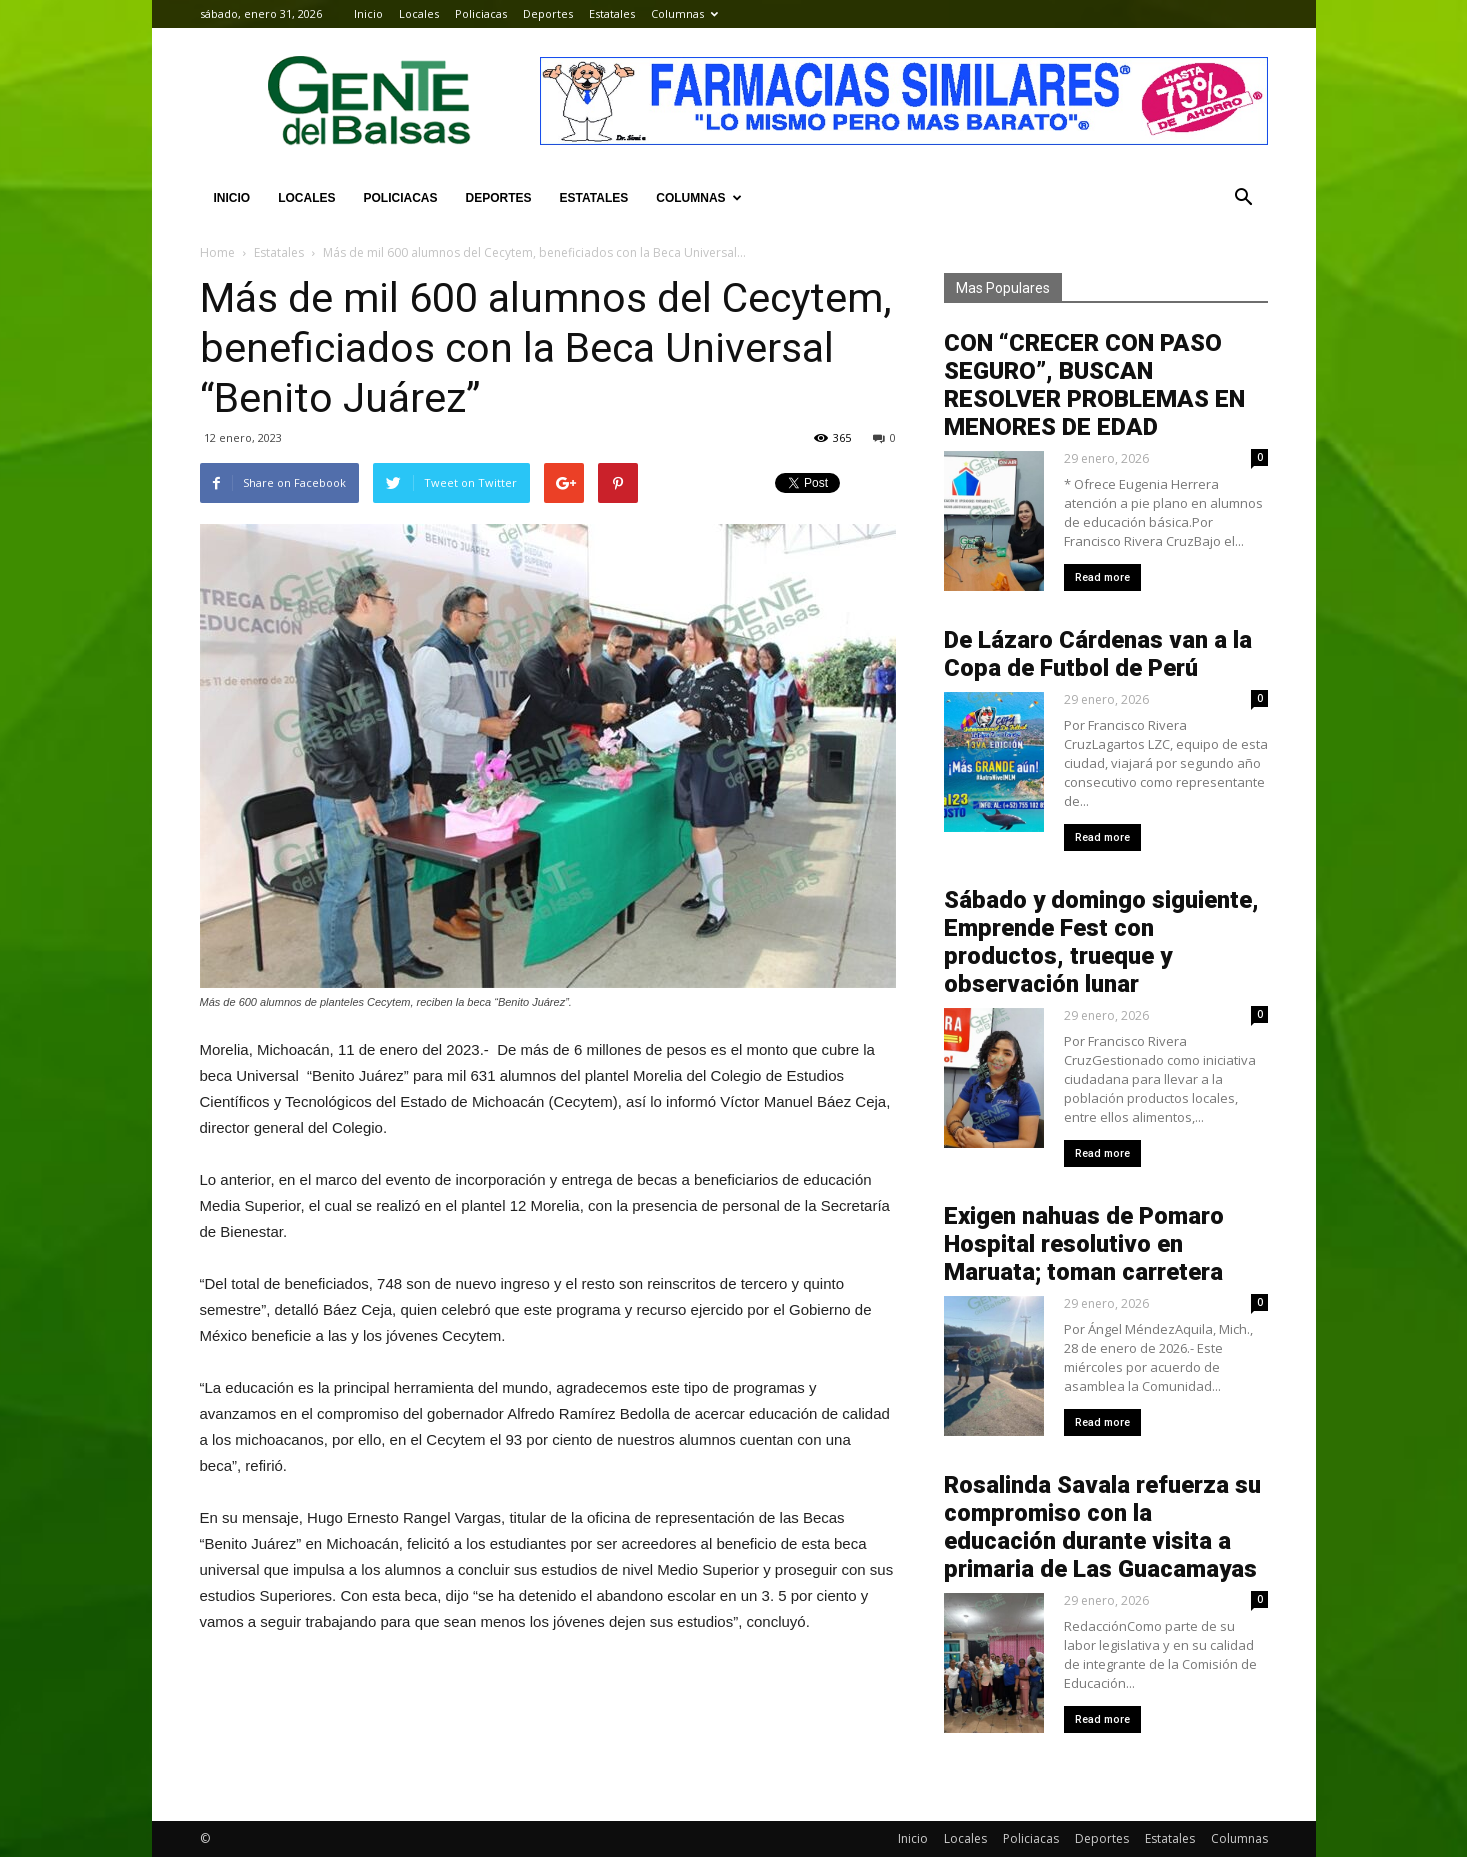 The height and width of the screenshot is (1857, 1467). Describe the element at coordinates (481, 13) in the screenshot. I see `Policiacas` at that location.